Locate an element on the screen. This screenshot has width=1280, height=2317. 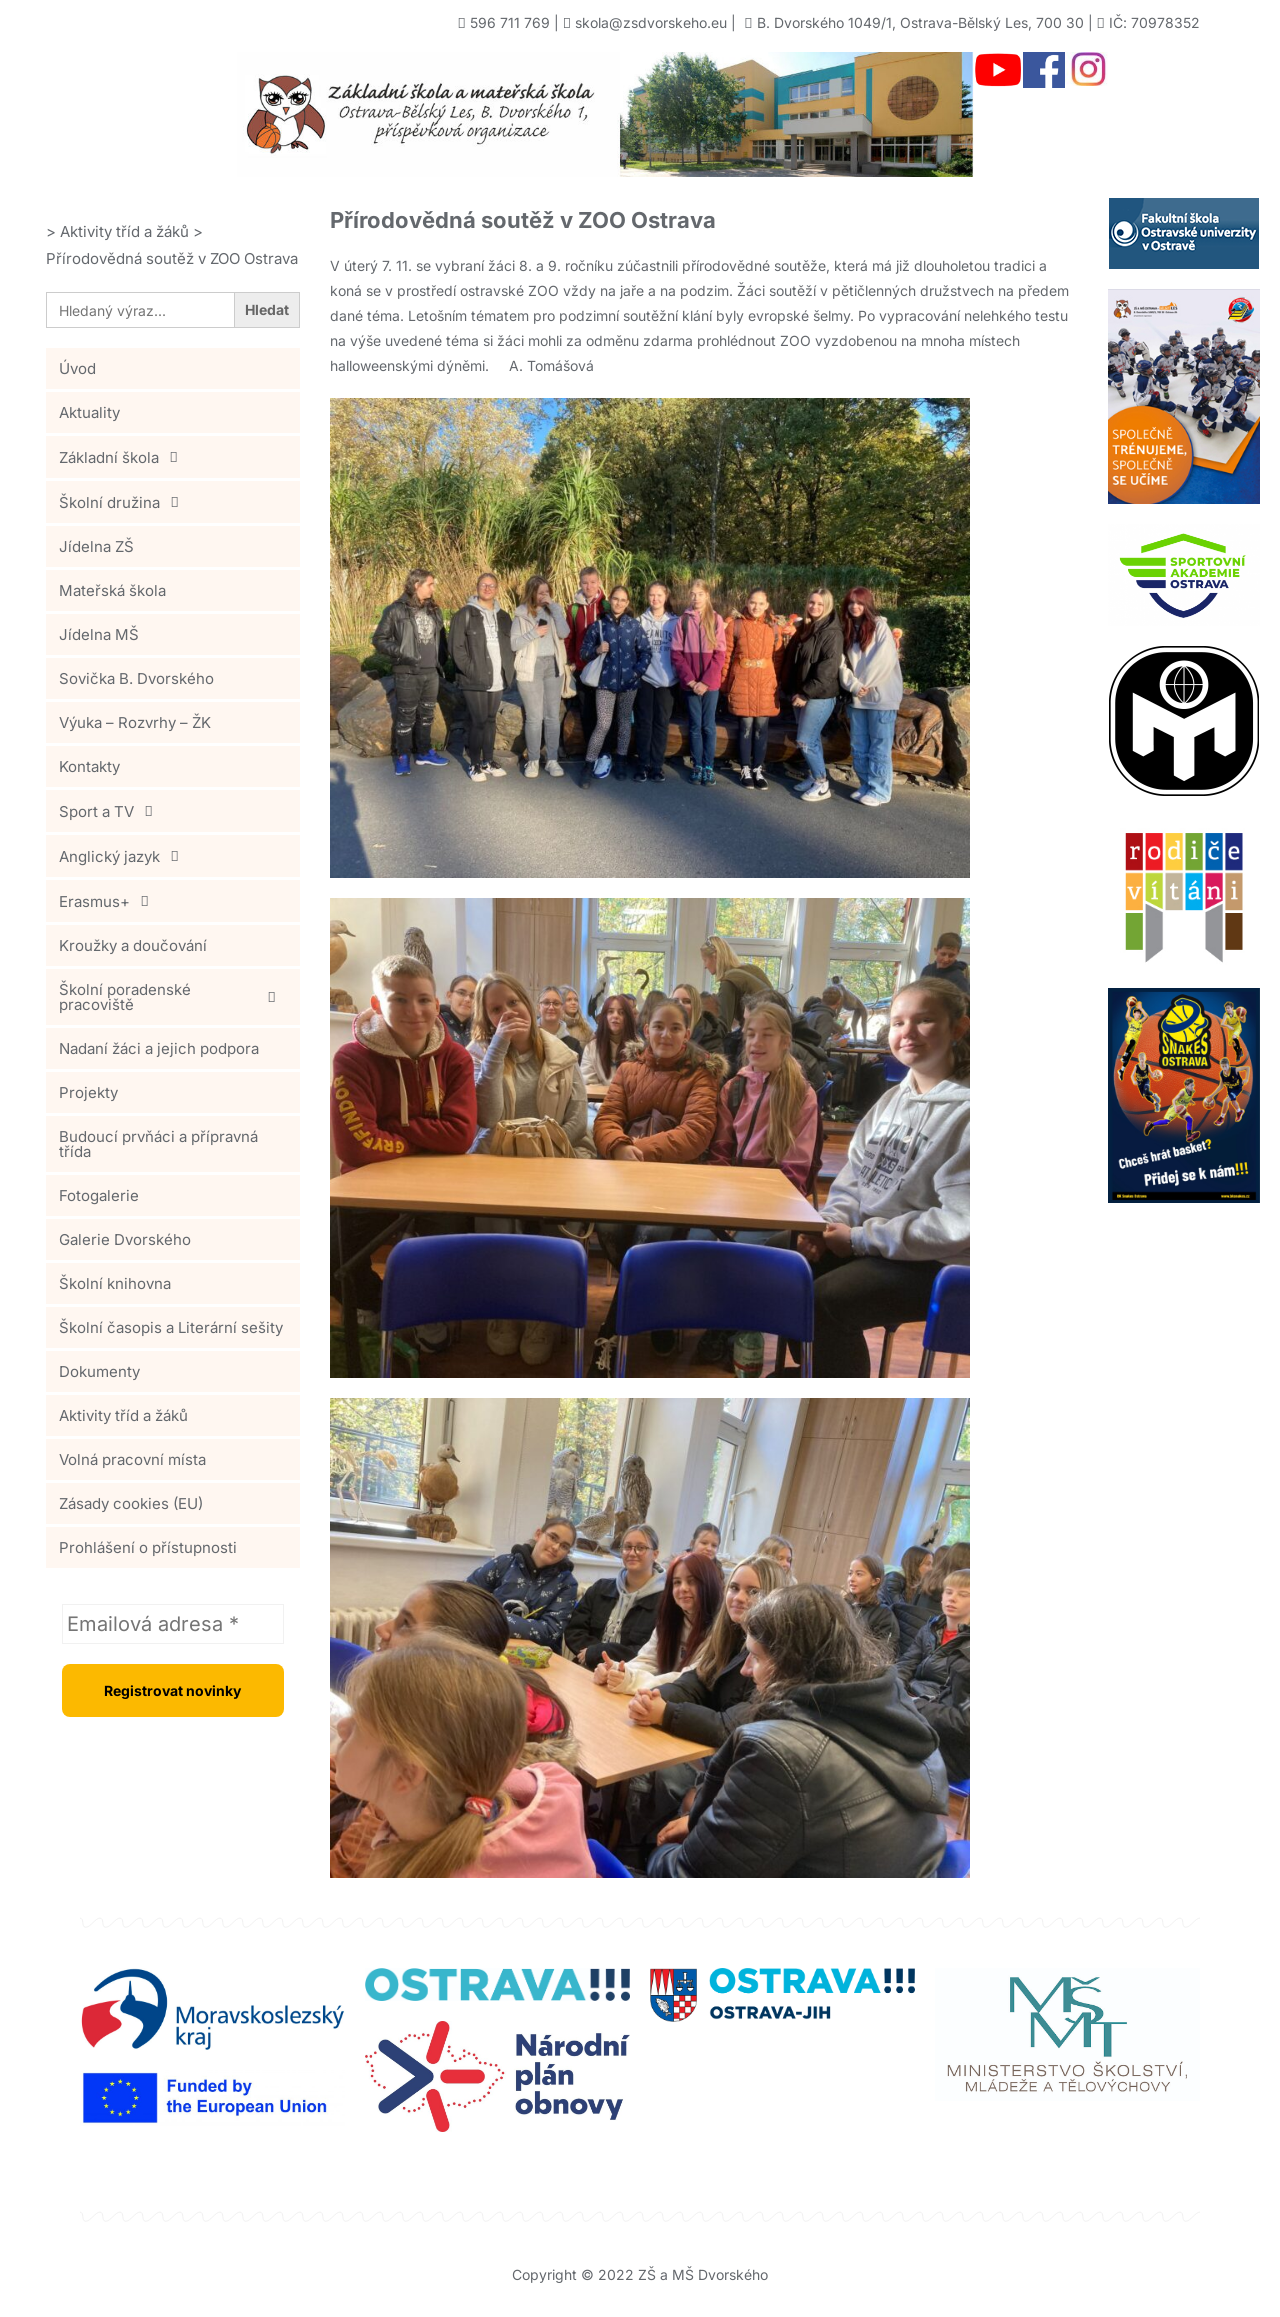
Sovička B. Dvorského is located at coordinates (136, 678).